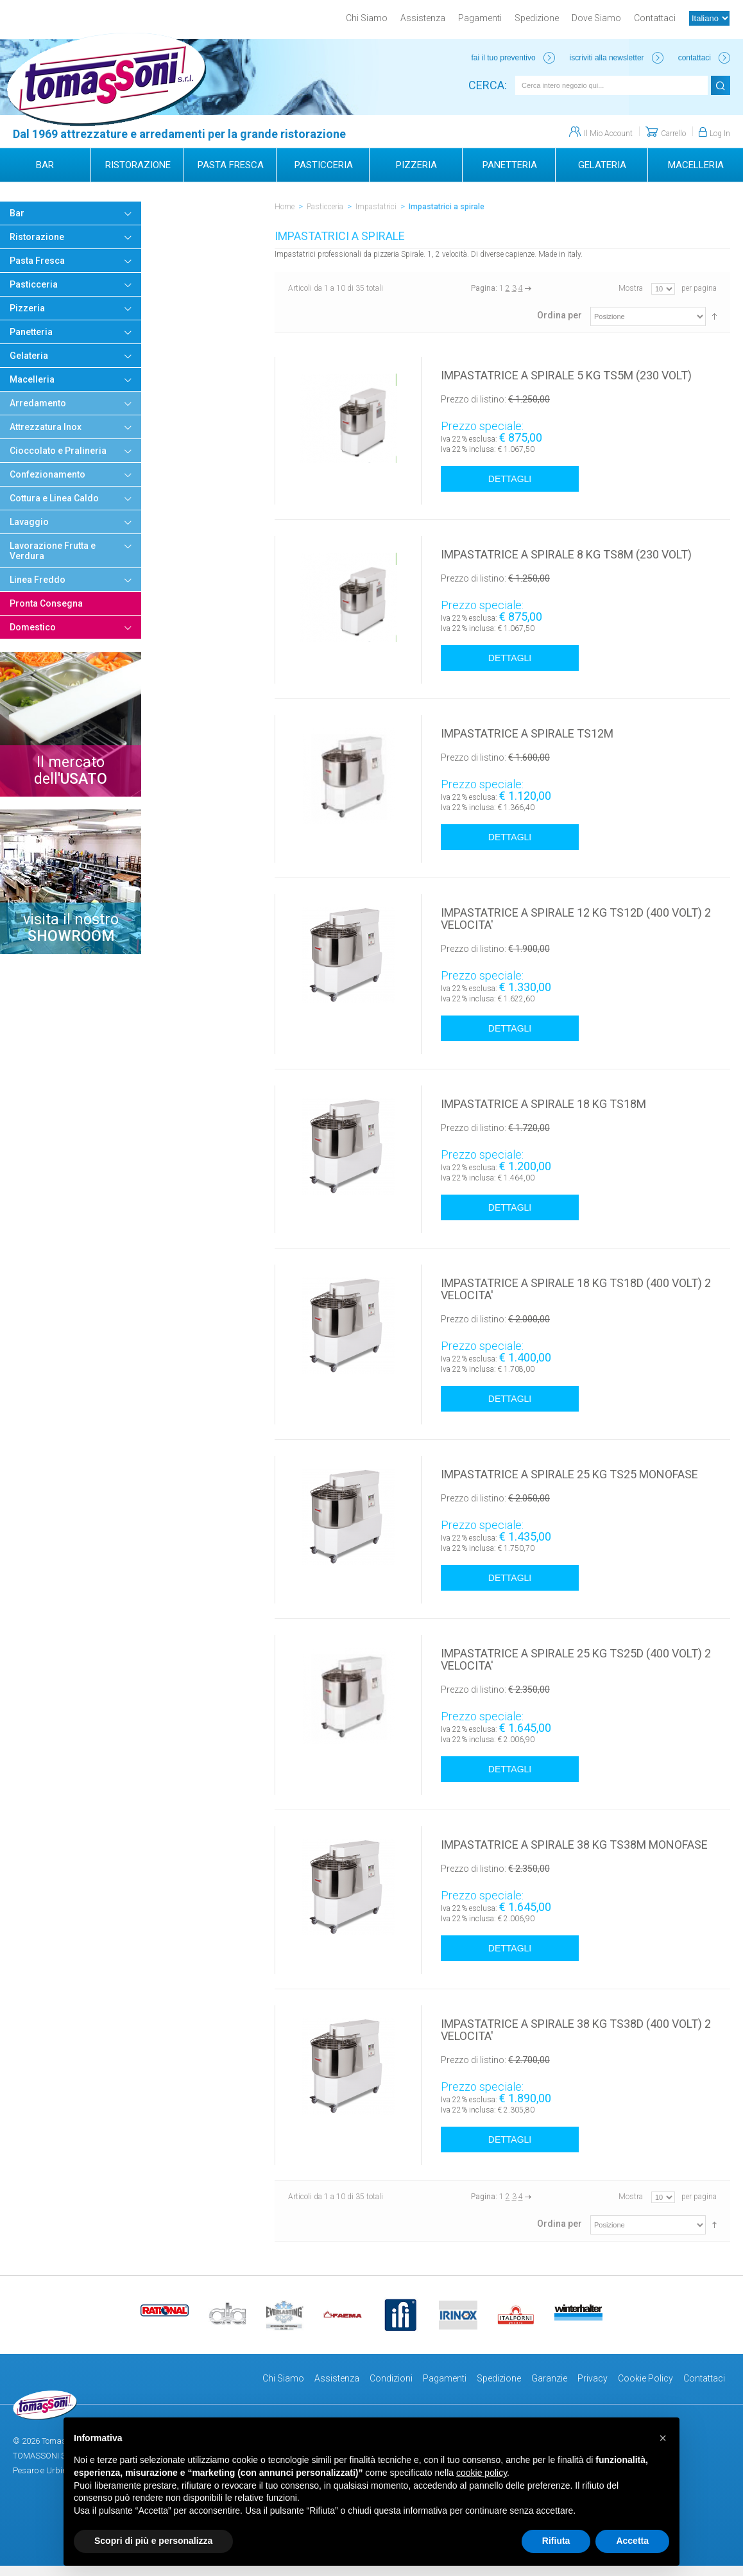 This screenshot has width=743, height=2576. Describe the element at coordinates (592, 2378) in the screenshot. I see `Privacy` at that location.